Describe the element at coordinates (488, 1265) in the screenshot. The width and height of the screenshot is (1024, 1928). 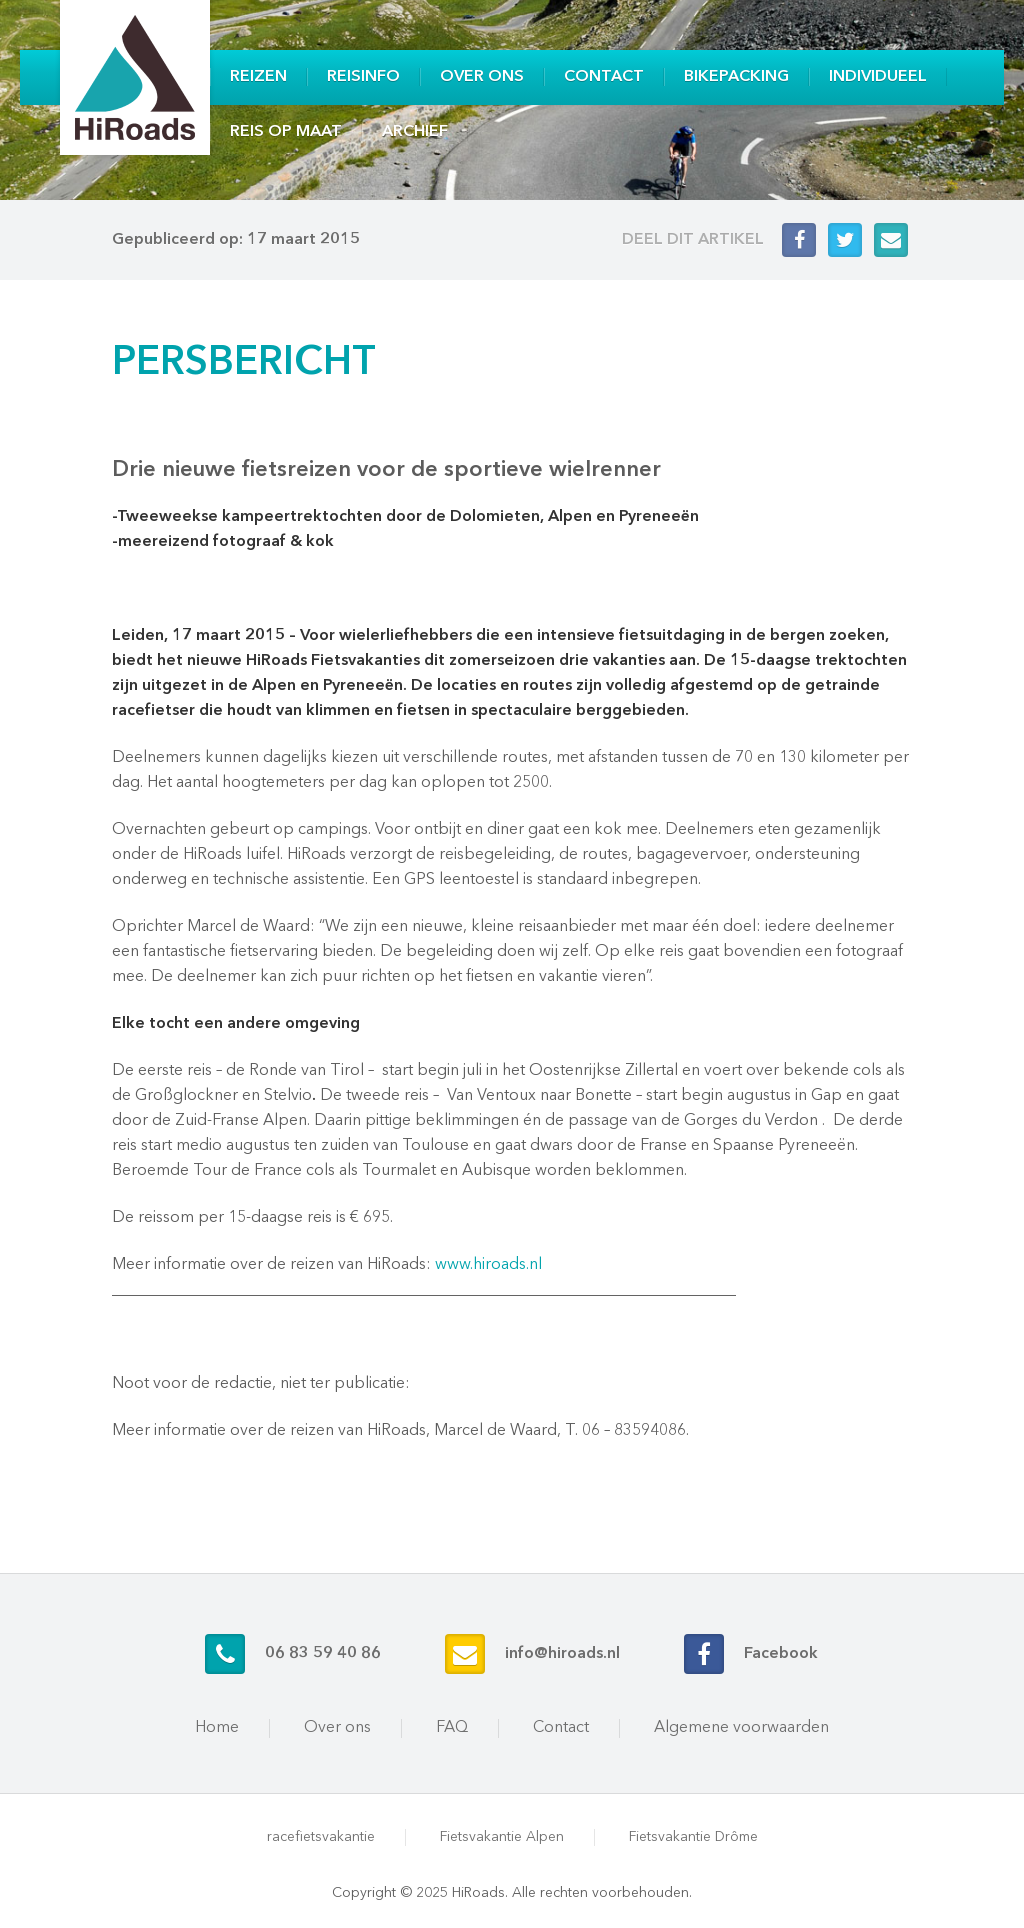
I see `www.hiroads.nl` at that location.